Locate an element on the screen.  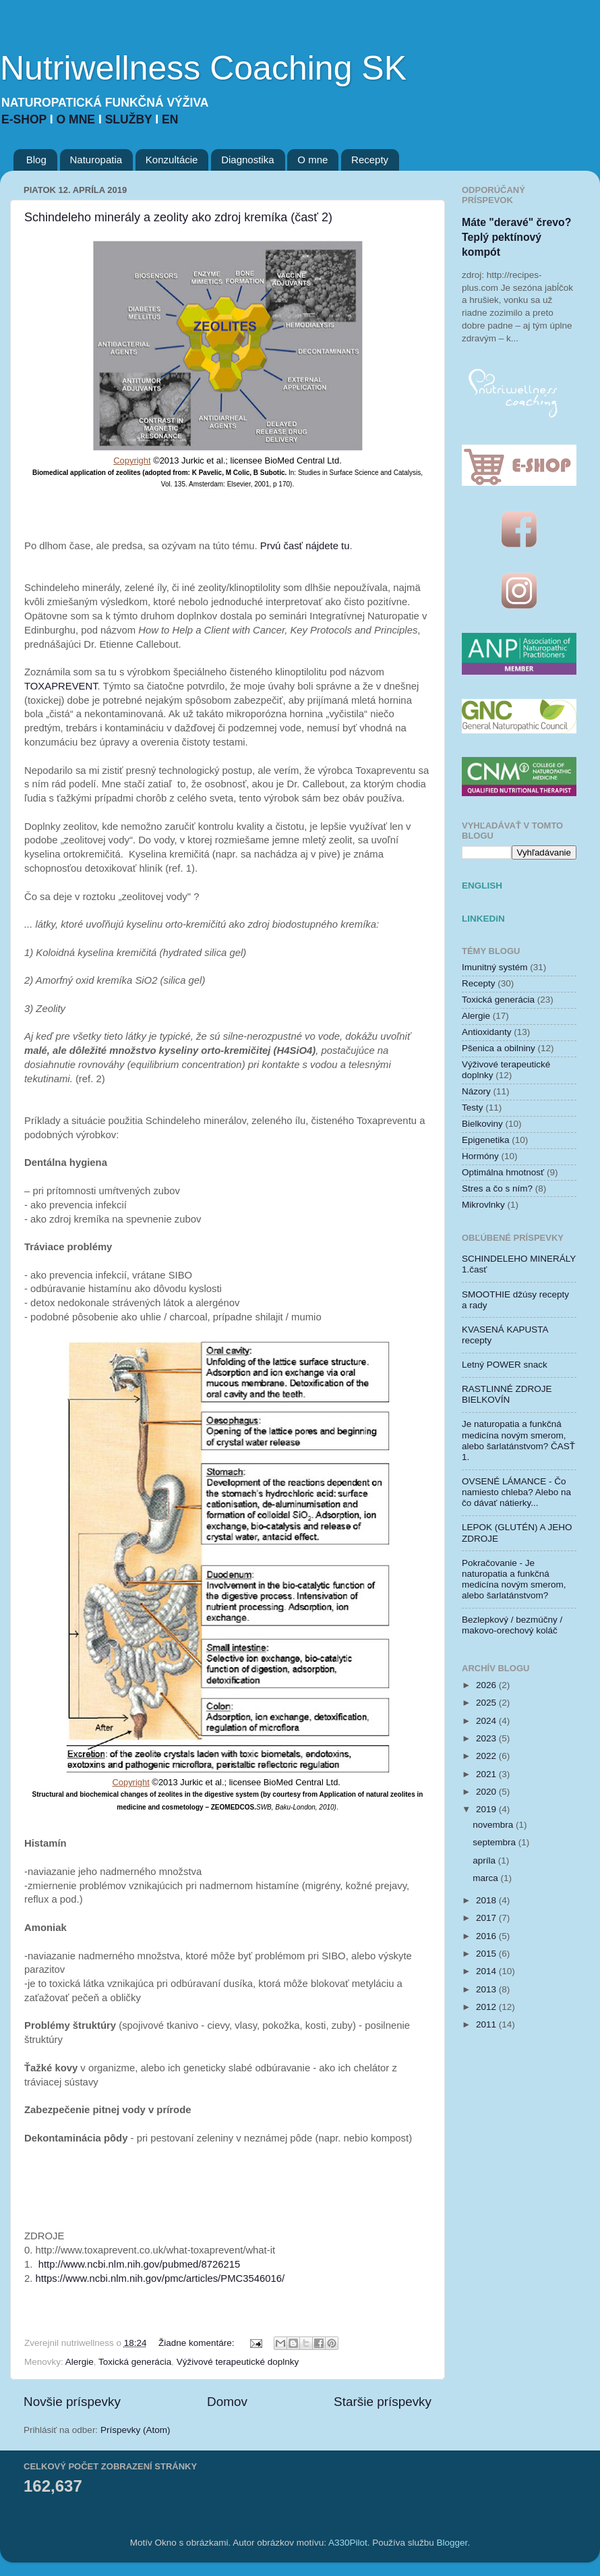
OVSENÉ LÁMANCE - Čo namiesto chleba? Alebo na čo dávať nátierky... is located at coordinates (516, 1492).